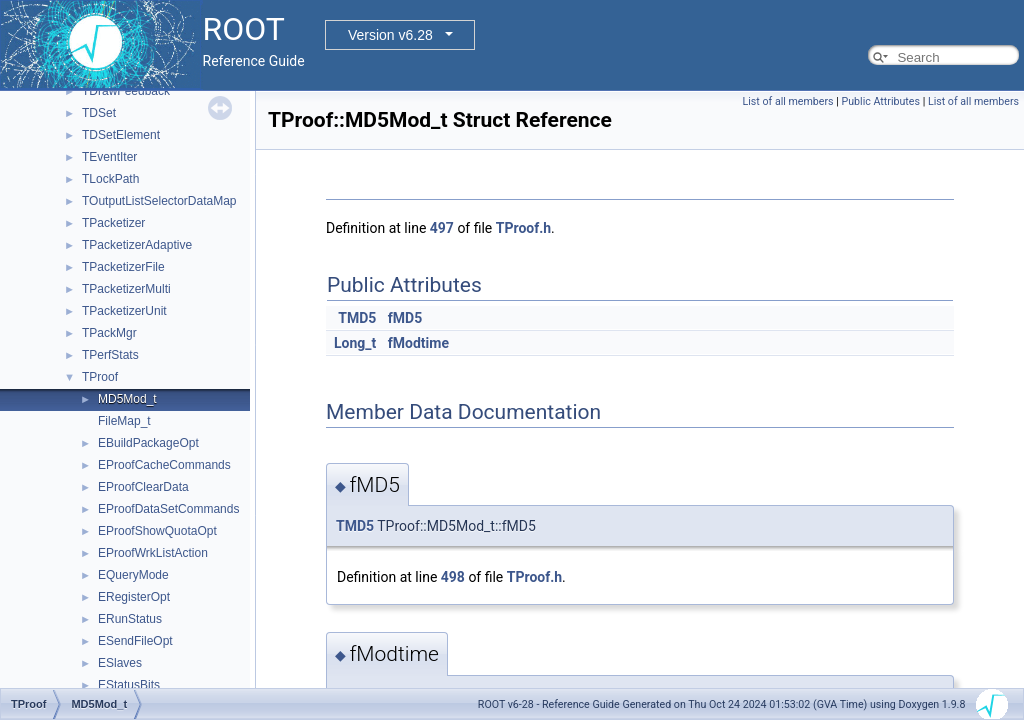 The width and height of the screenshot is (1024, 720). Describe the element at coordinates (442, 228) in the screenshot. I see `497` at that location.